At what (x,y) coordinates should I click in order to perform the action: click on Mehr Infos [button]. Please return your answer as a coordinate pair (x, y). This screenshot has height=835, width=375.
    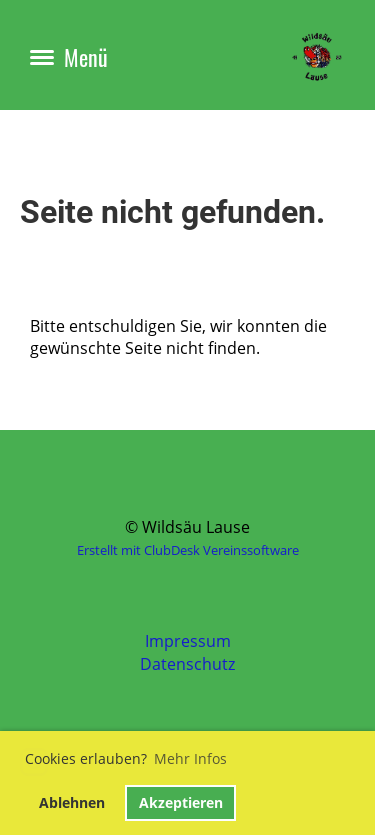
    Looking at the image, I should click on (190, 758).